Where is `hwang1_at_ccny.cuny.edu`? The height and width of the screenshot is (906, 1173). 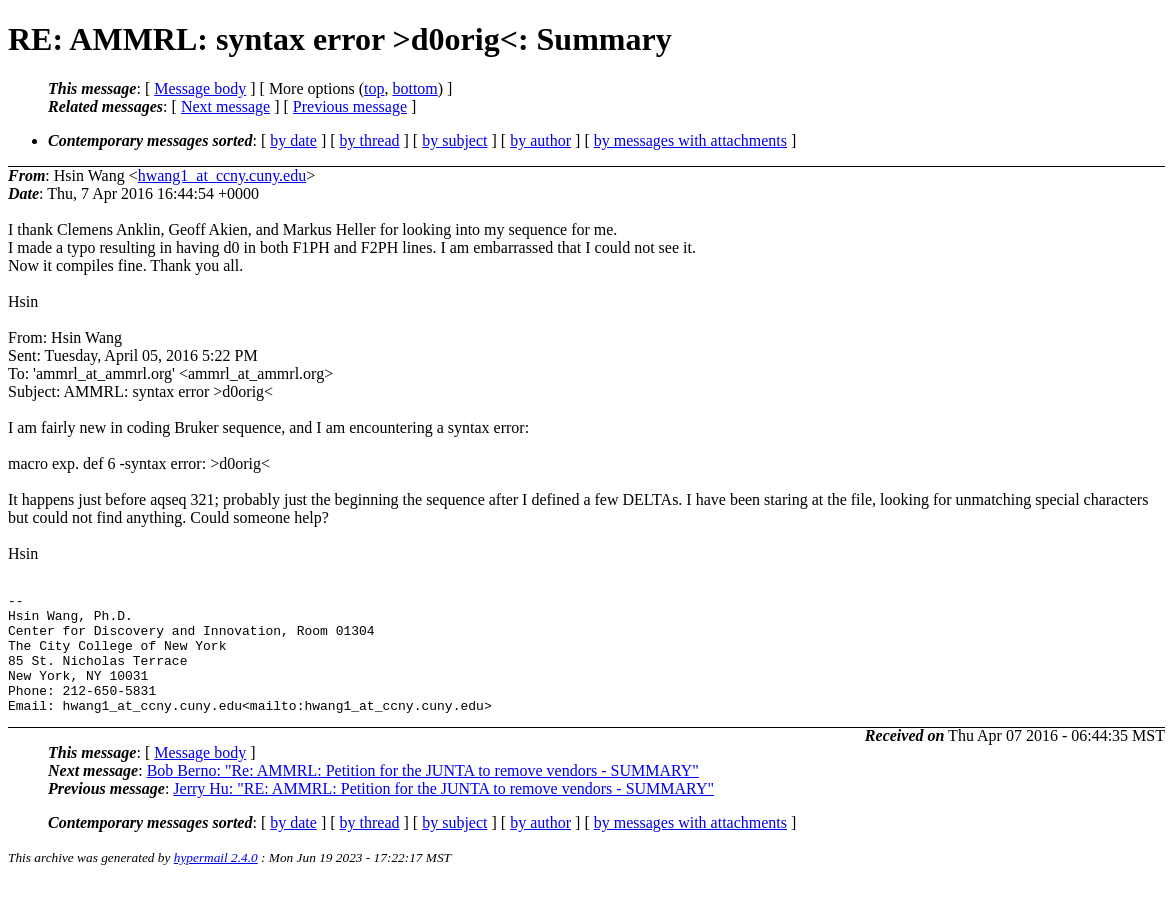
hwang1_at_ccny.cuny.edu is located at coordinates (222, 175).